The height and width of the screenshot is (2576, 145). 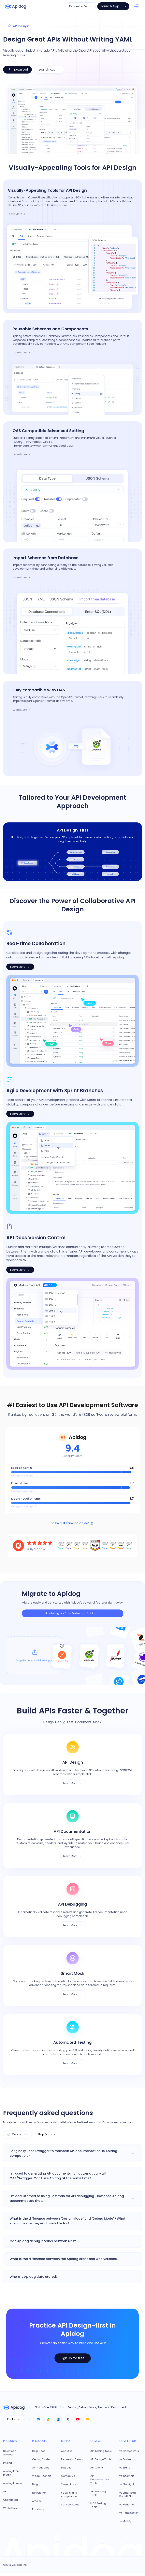 What do you see at coordinates (125, 2521) in the screenshot?
I see `vs Mintlify` at bounding box center [125, 2521].